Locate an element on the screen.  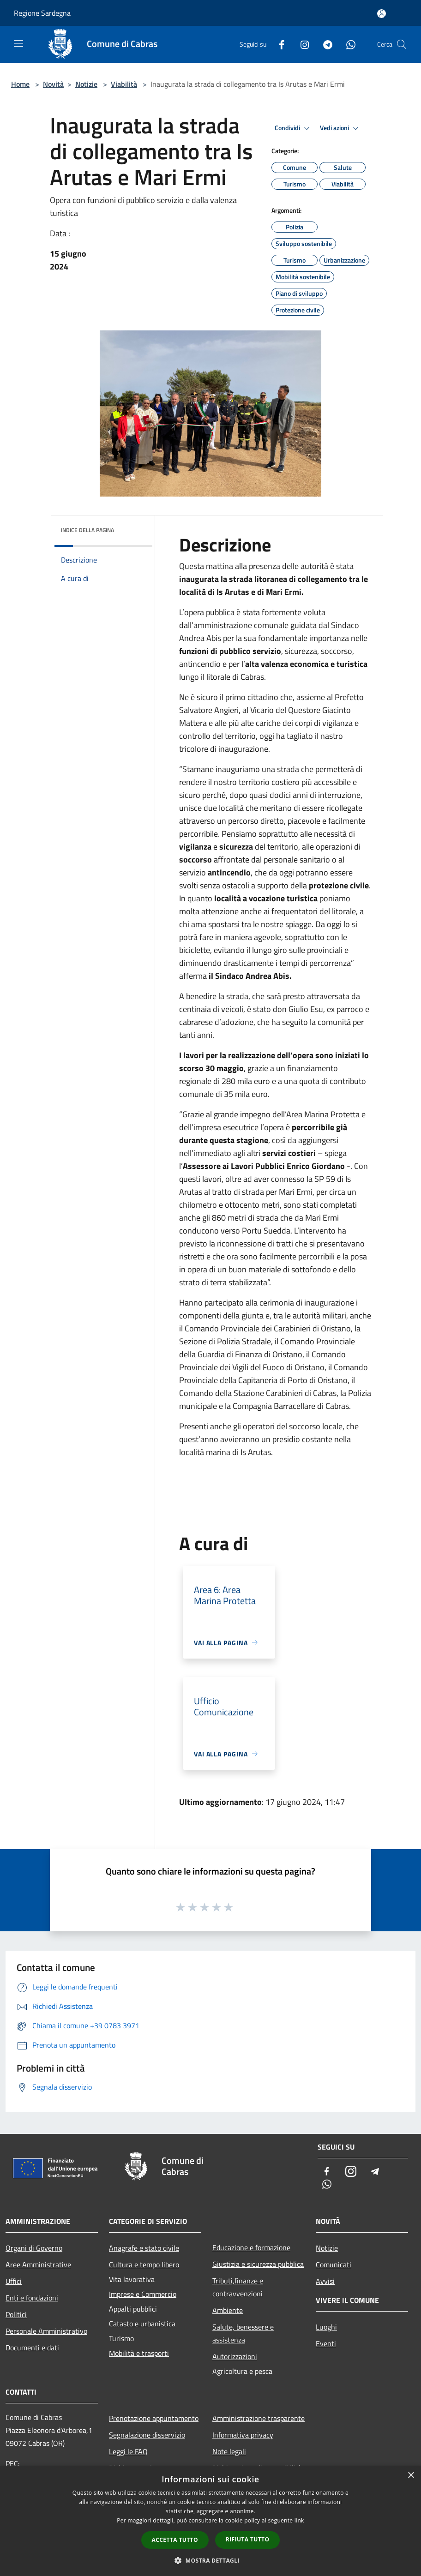
[Cerca] is located at coordinates (401, 44).